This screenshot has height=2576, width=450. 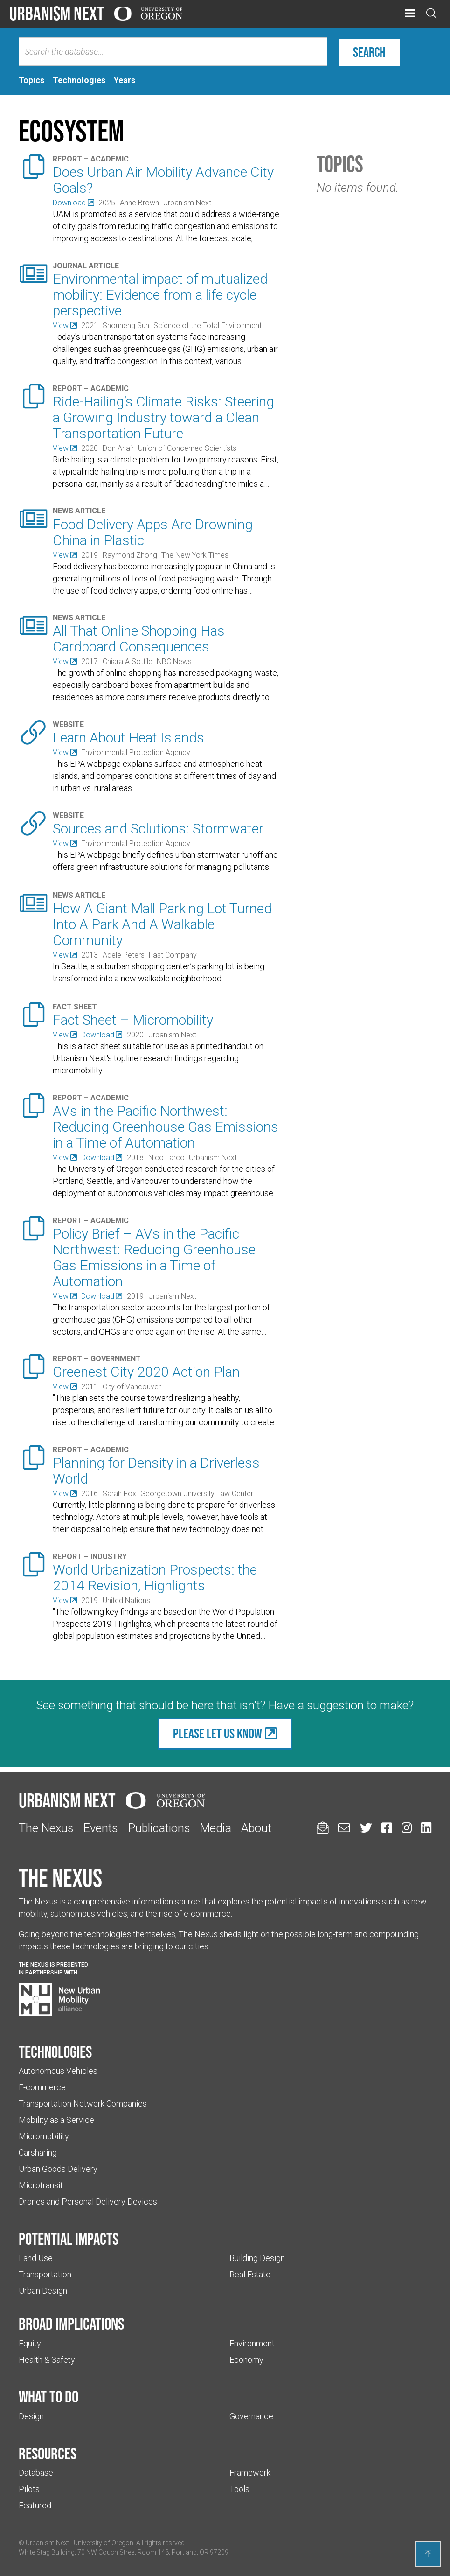 What do you see at coordinates (58, 2169) in the screenshot?
I see `Urban Goods Delivery` at bounding box center [58, 2169].